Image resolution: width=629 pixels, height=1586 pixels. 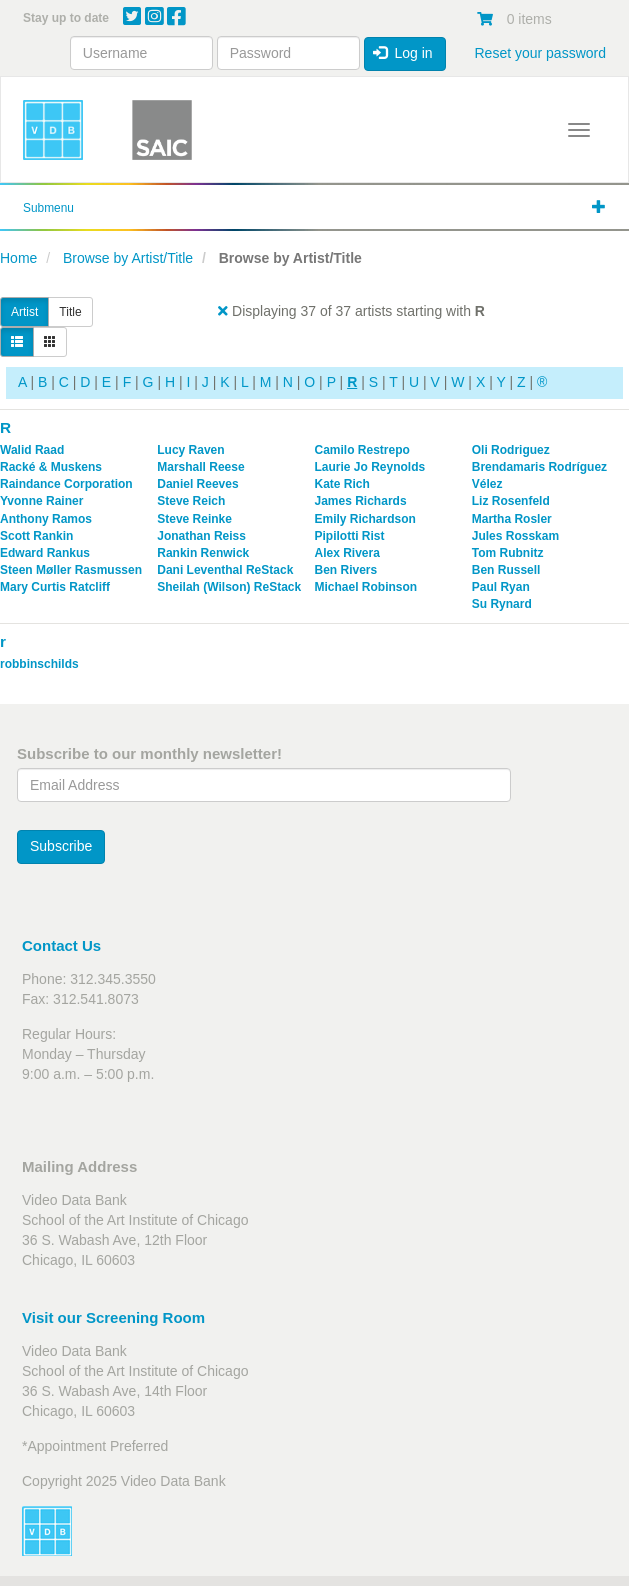 What do you see at coordinates (342, 484) in the screenshot?
I see `Kate Rich` at bounding box center [342, 484].